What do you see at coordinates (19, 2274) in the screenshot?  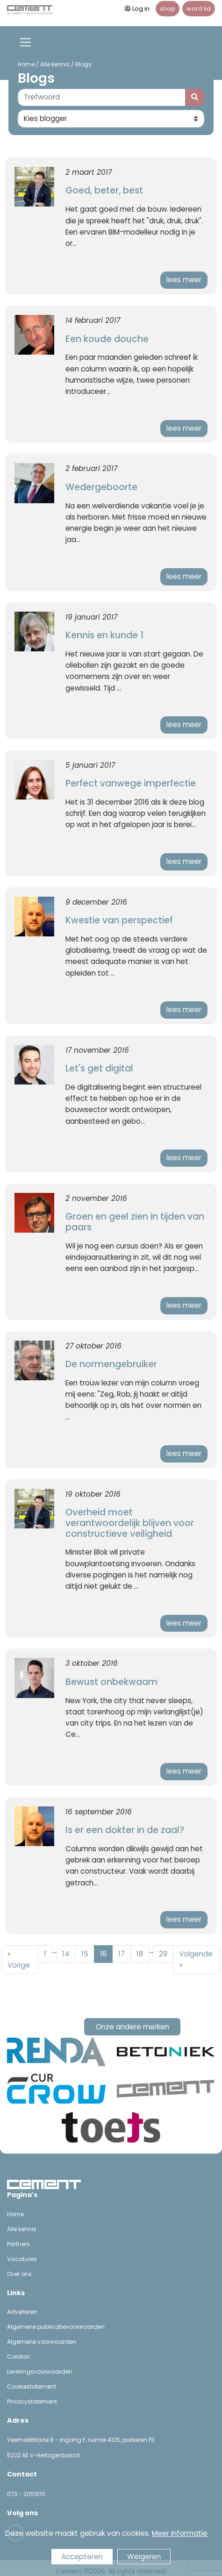 I see `Over ons` at bounding box center [19, 2274].